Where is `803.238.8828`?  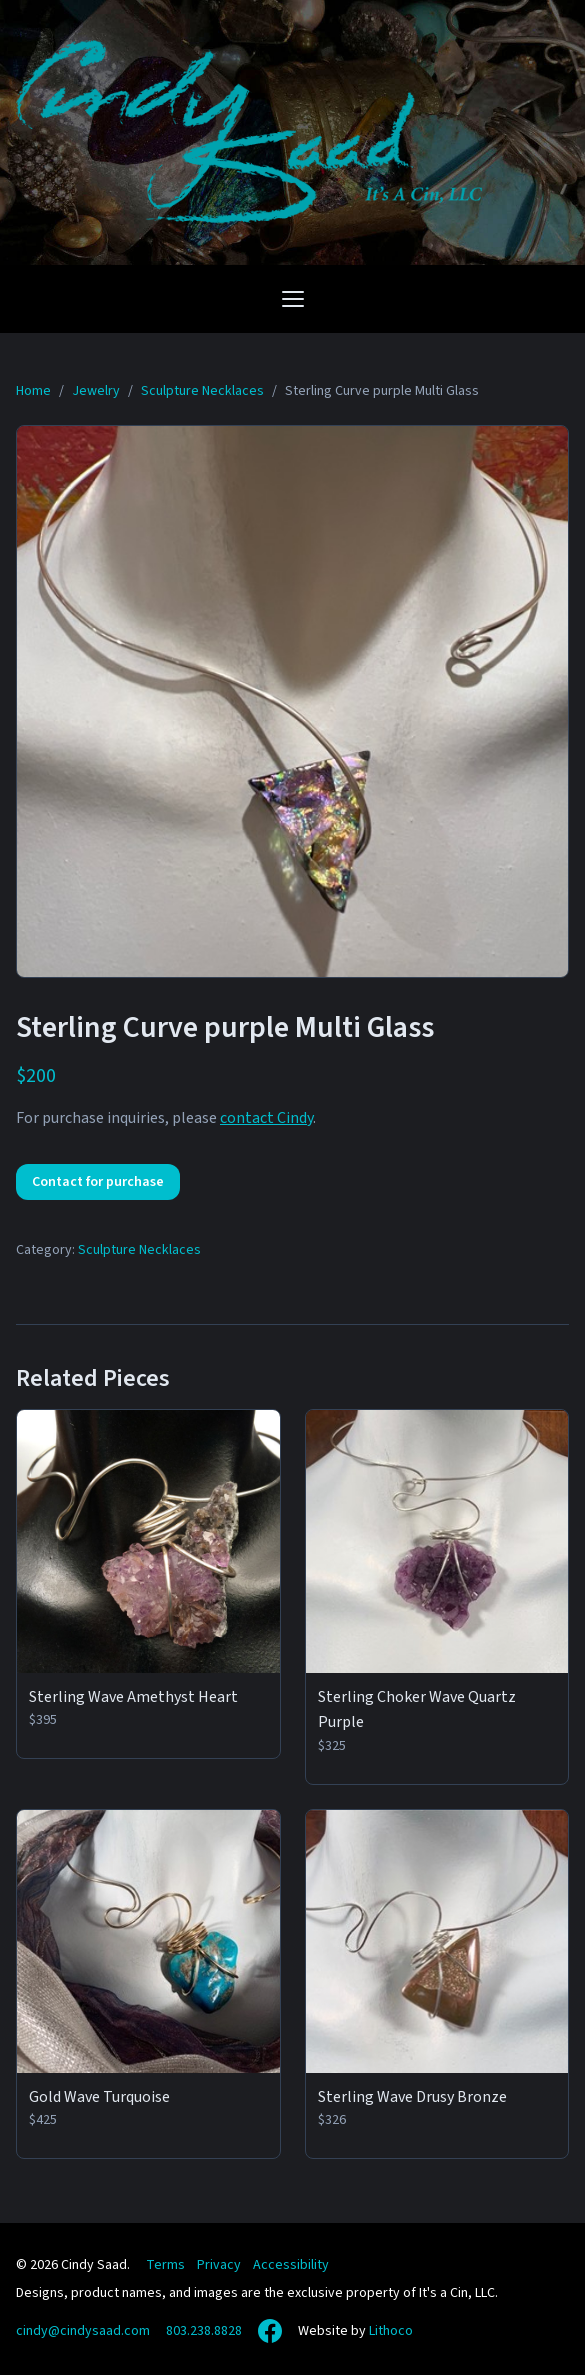
803.238.8828 is located at coordinates (204, 2331).